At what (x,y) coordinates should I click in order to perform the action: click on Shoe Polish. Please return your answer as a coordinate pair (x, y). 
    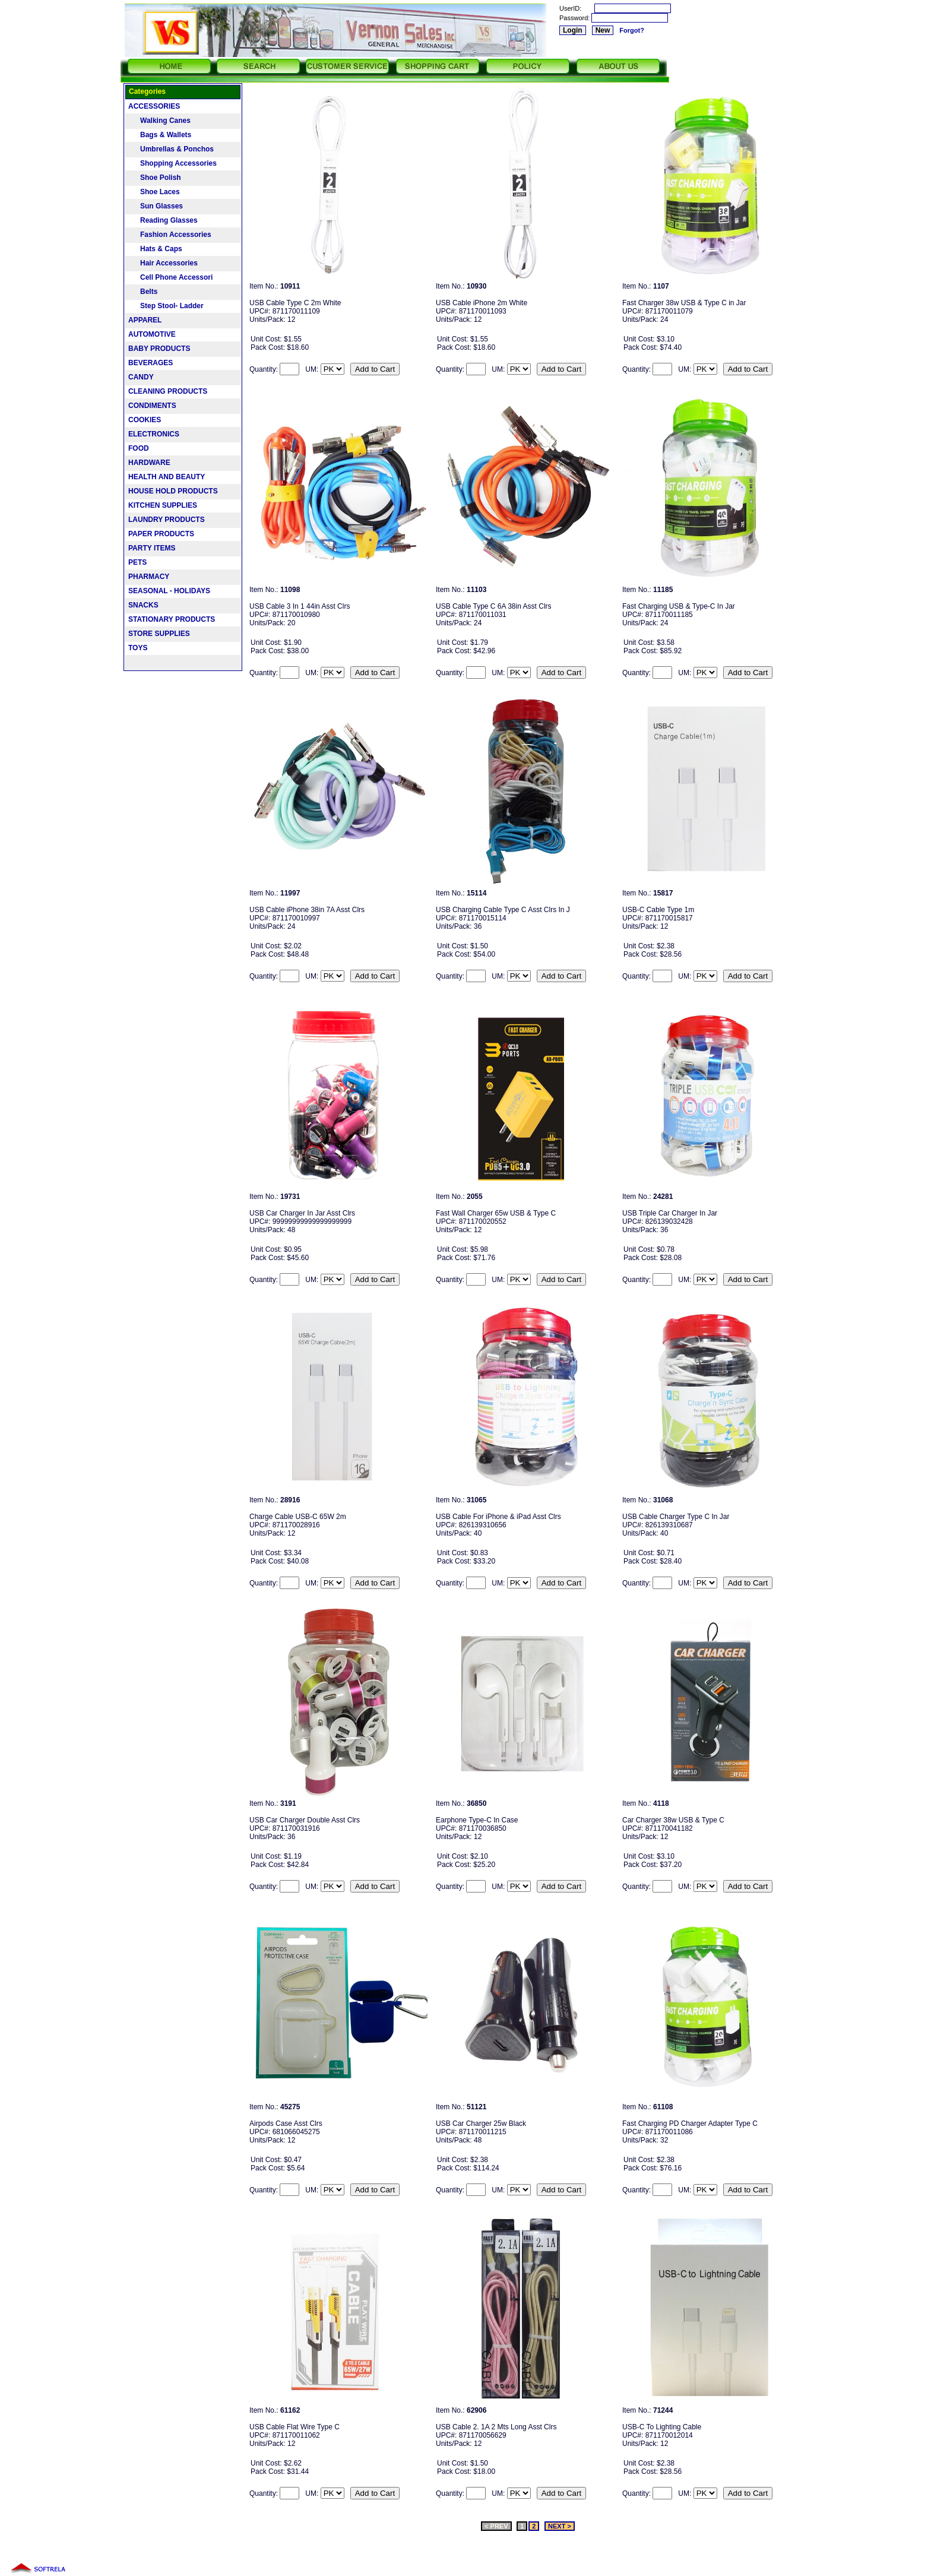
    Looking at the image, I should click on (154, 177).